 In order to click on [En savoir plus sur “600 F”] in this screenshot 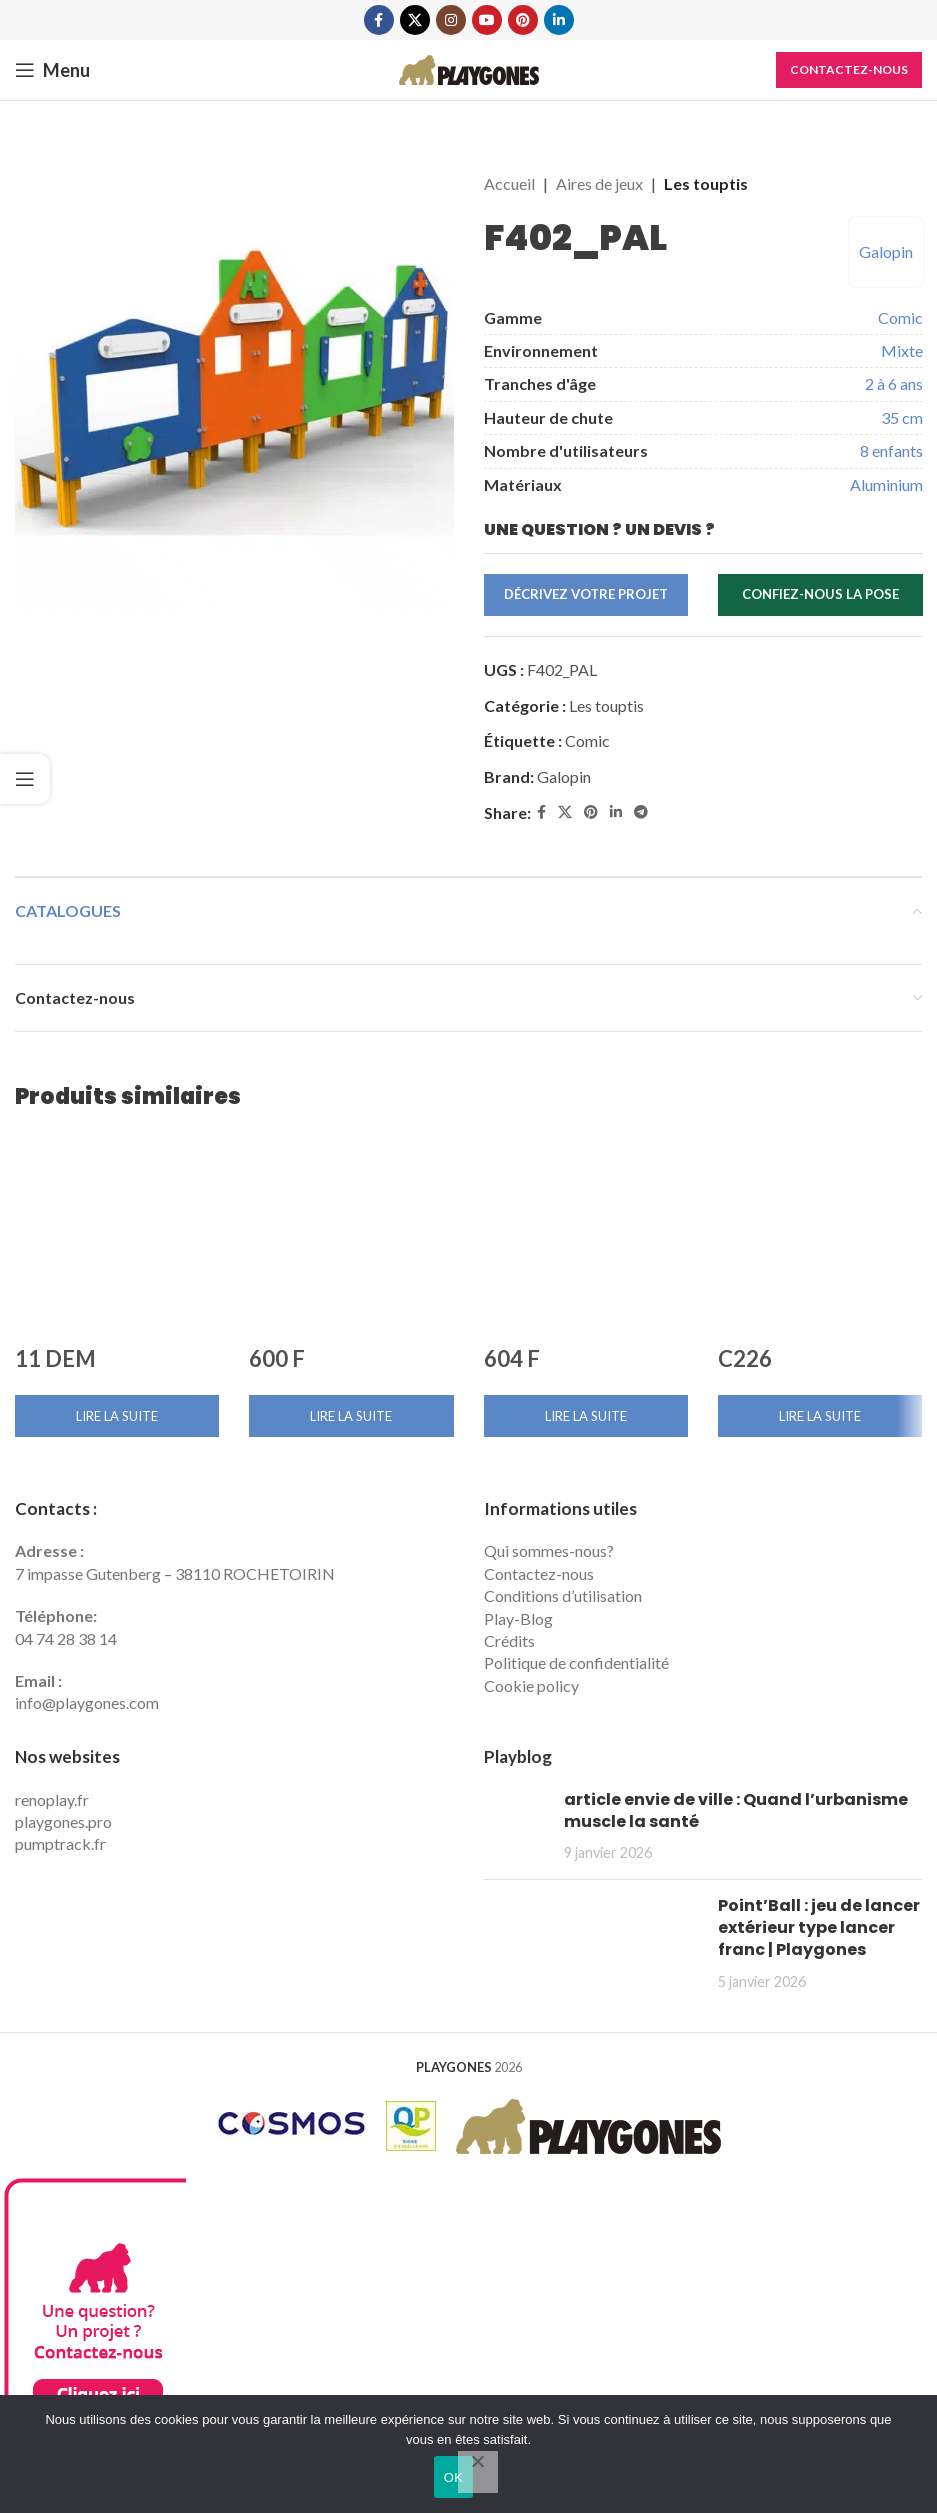, I will do `click(351, 1416)`.